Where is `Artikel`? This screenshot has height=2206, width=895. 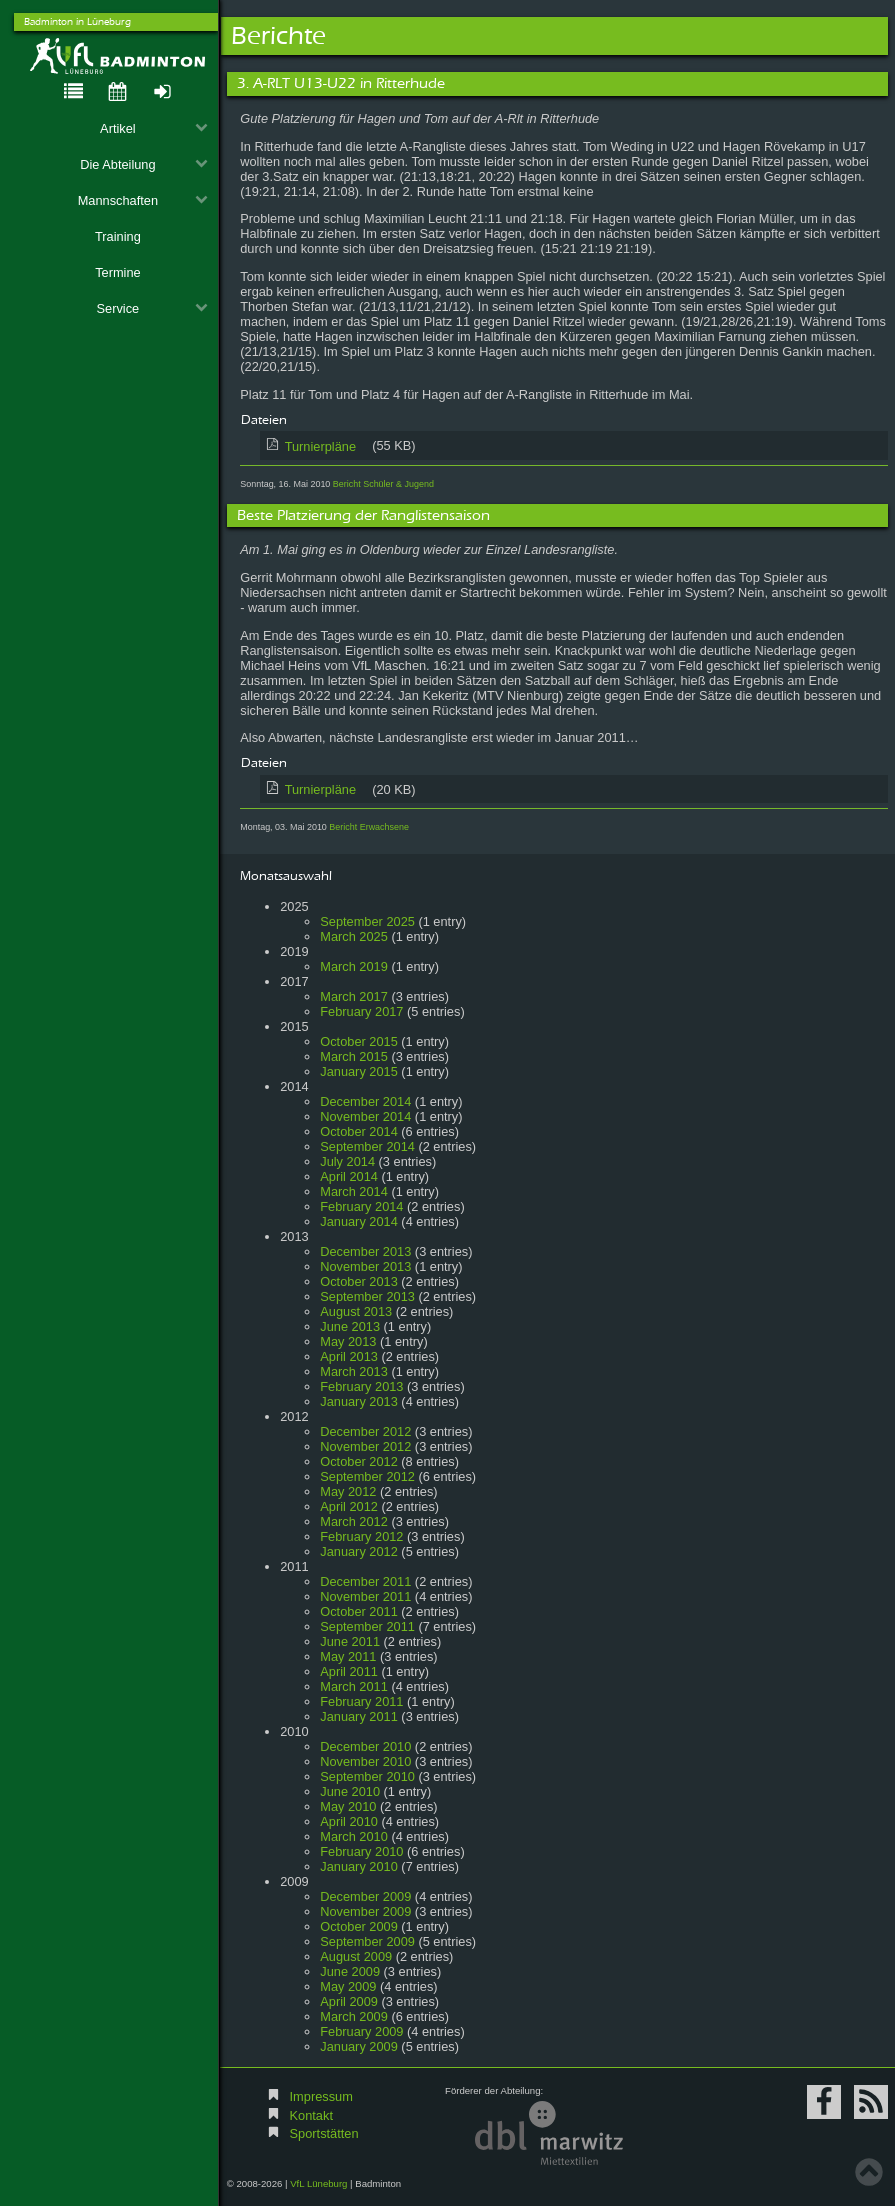
Artikel is located at coordinates (154, 128).